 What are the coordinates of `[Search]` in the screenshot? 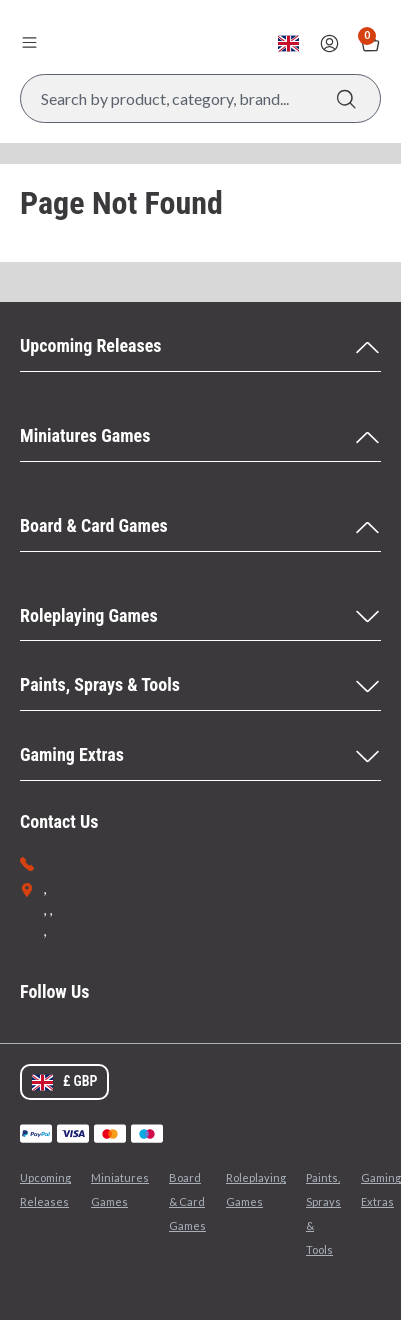 It's located at (346, 98).